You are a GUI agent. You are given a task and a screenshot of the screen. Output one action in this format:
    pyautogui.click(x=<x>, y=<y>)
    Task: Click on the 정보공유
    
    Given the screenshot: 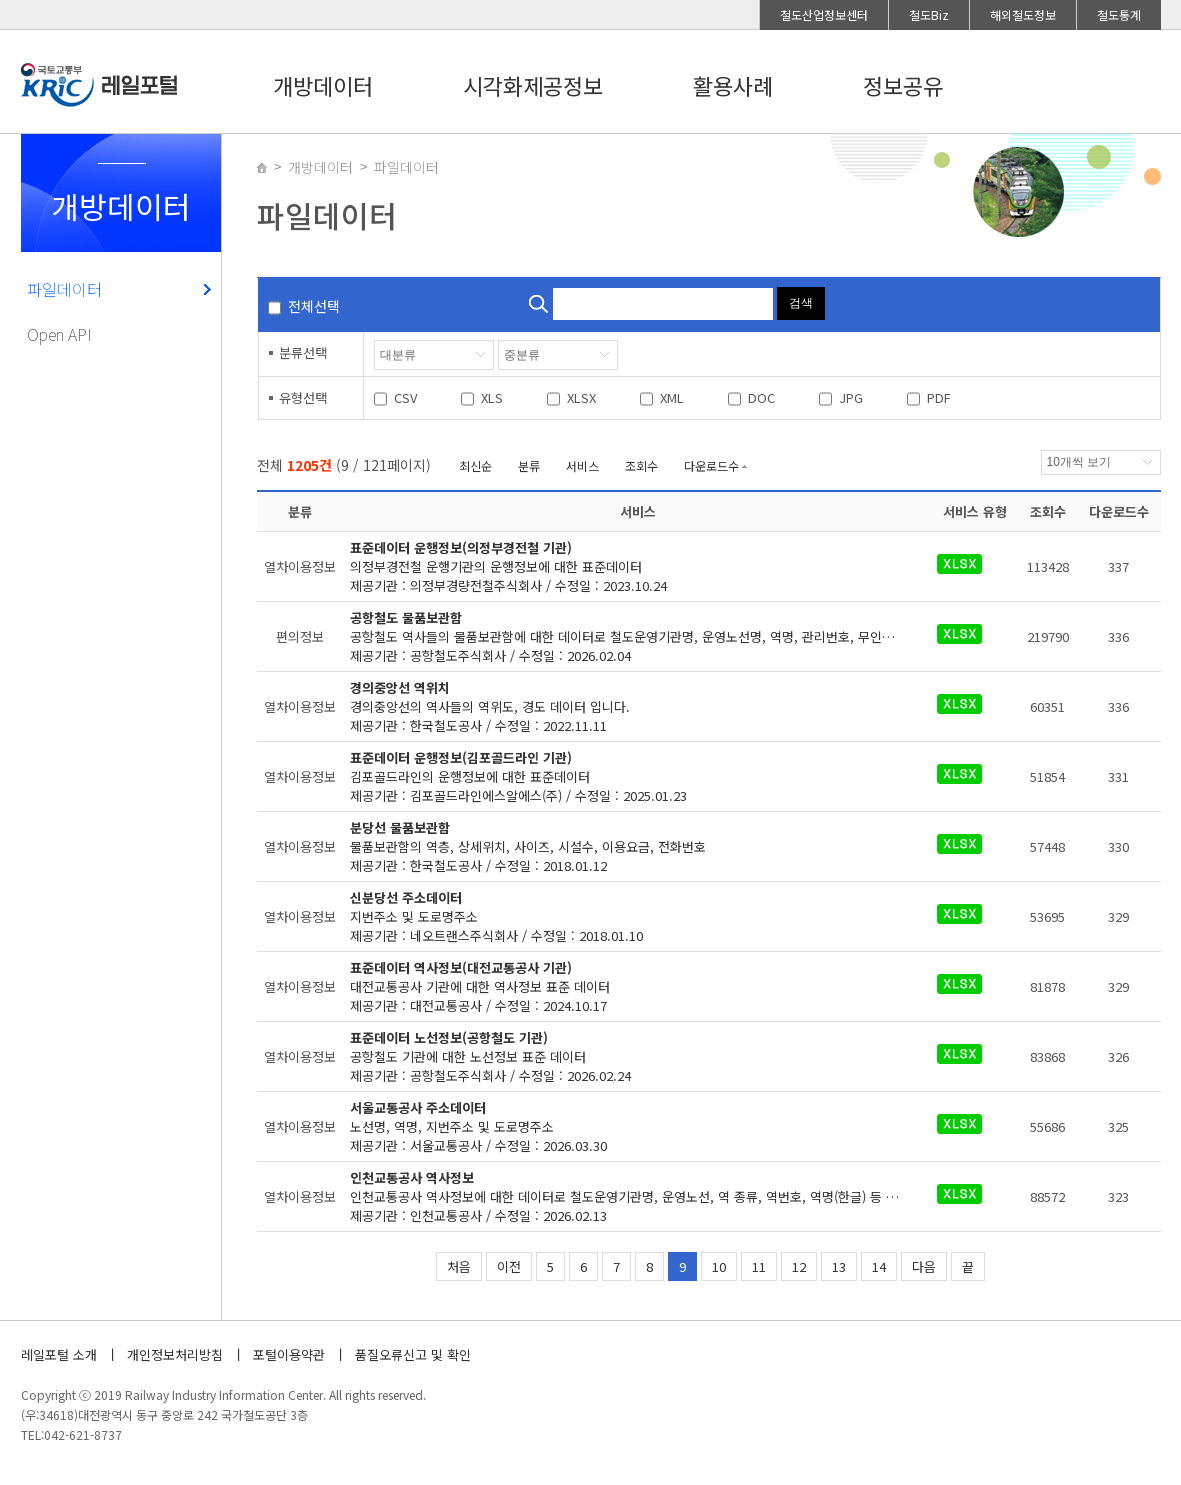 What is the action you would take?
    pyautogui.click(x=903, y=85)
    